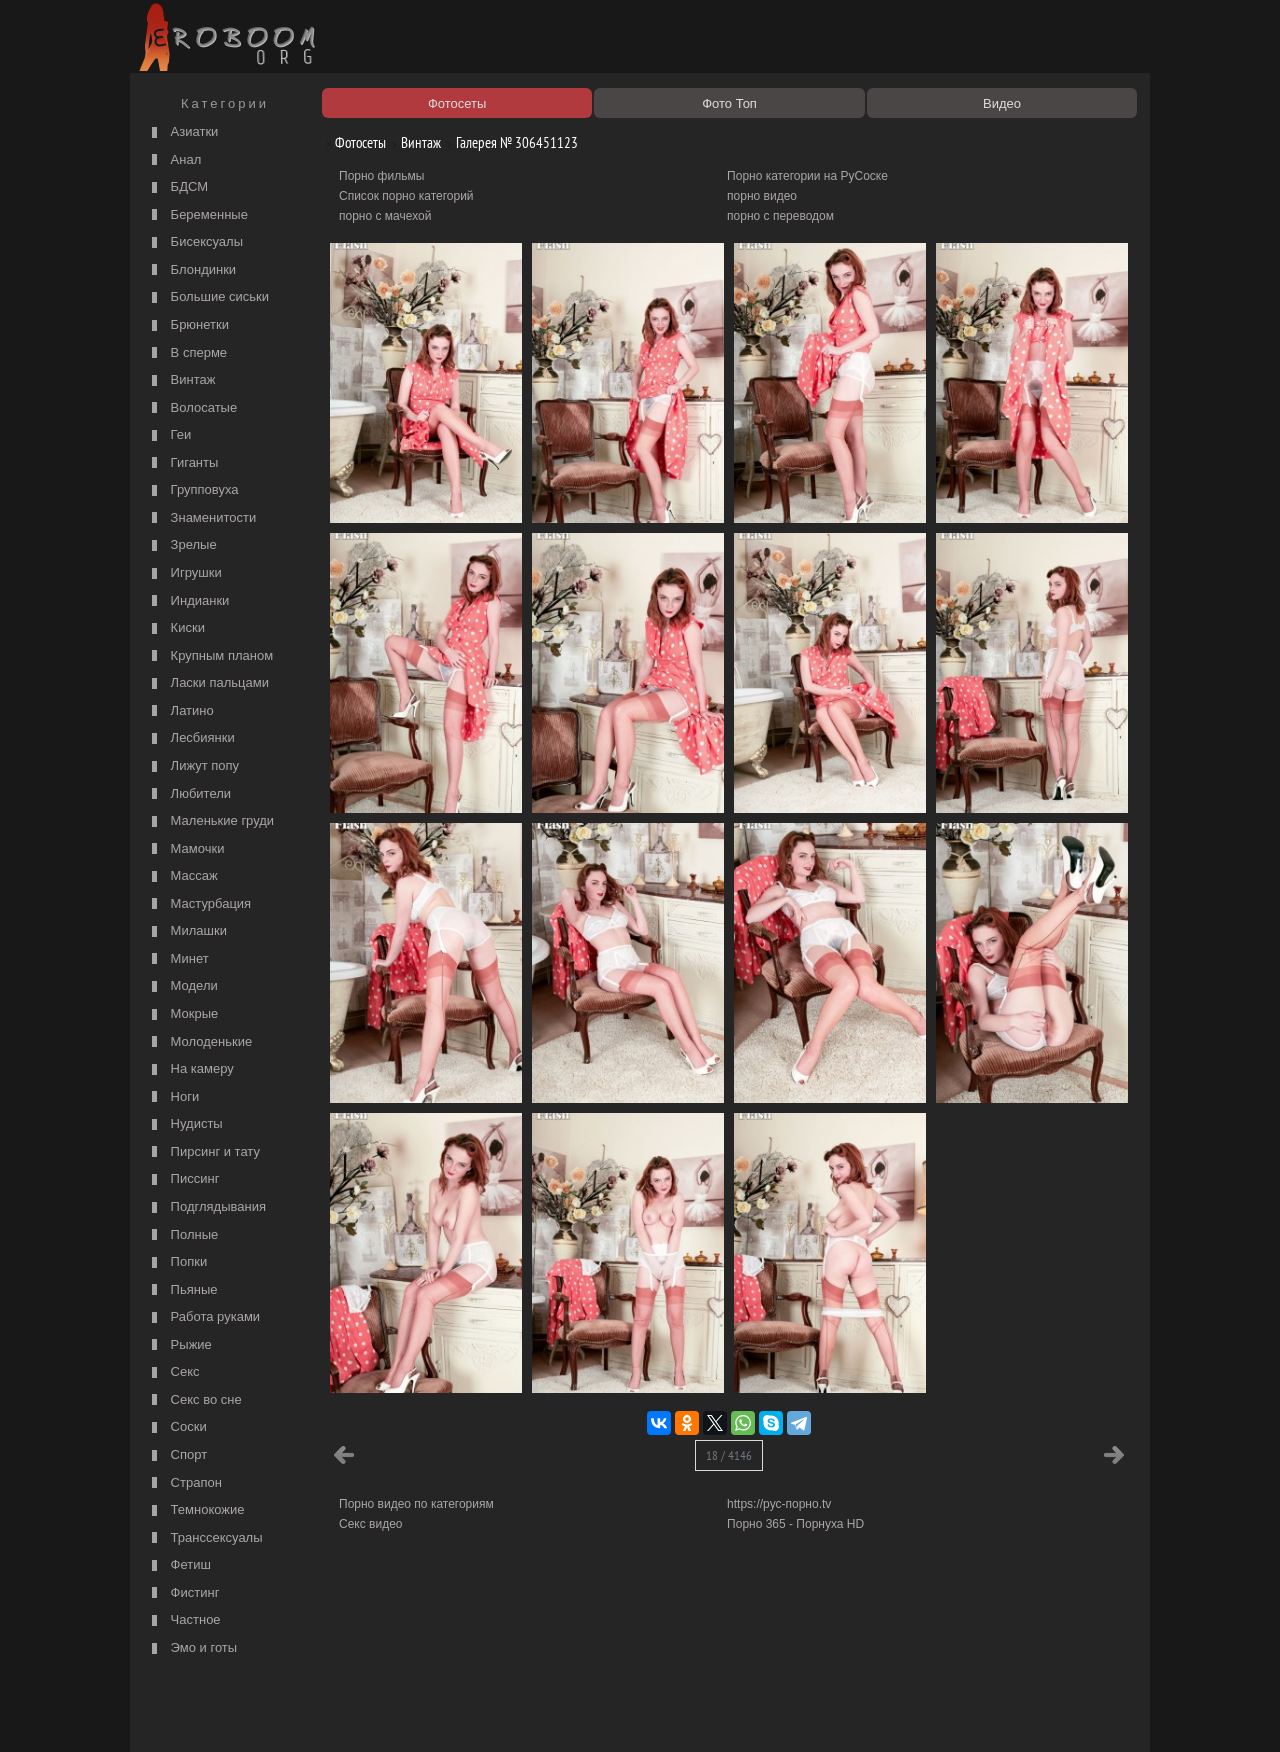  I want to click on порно с переводом, so click(780, 216).